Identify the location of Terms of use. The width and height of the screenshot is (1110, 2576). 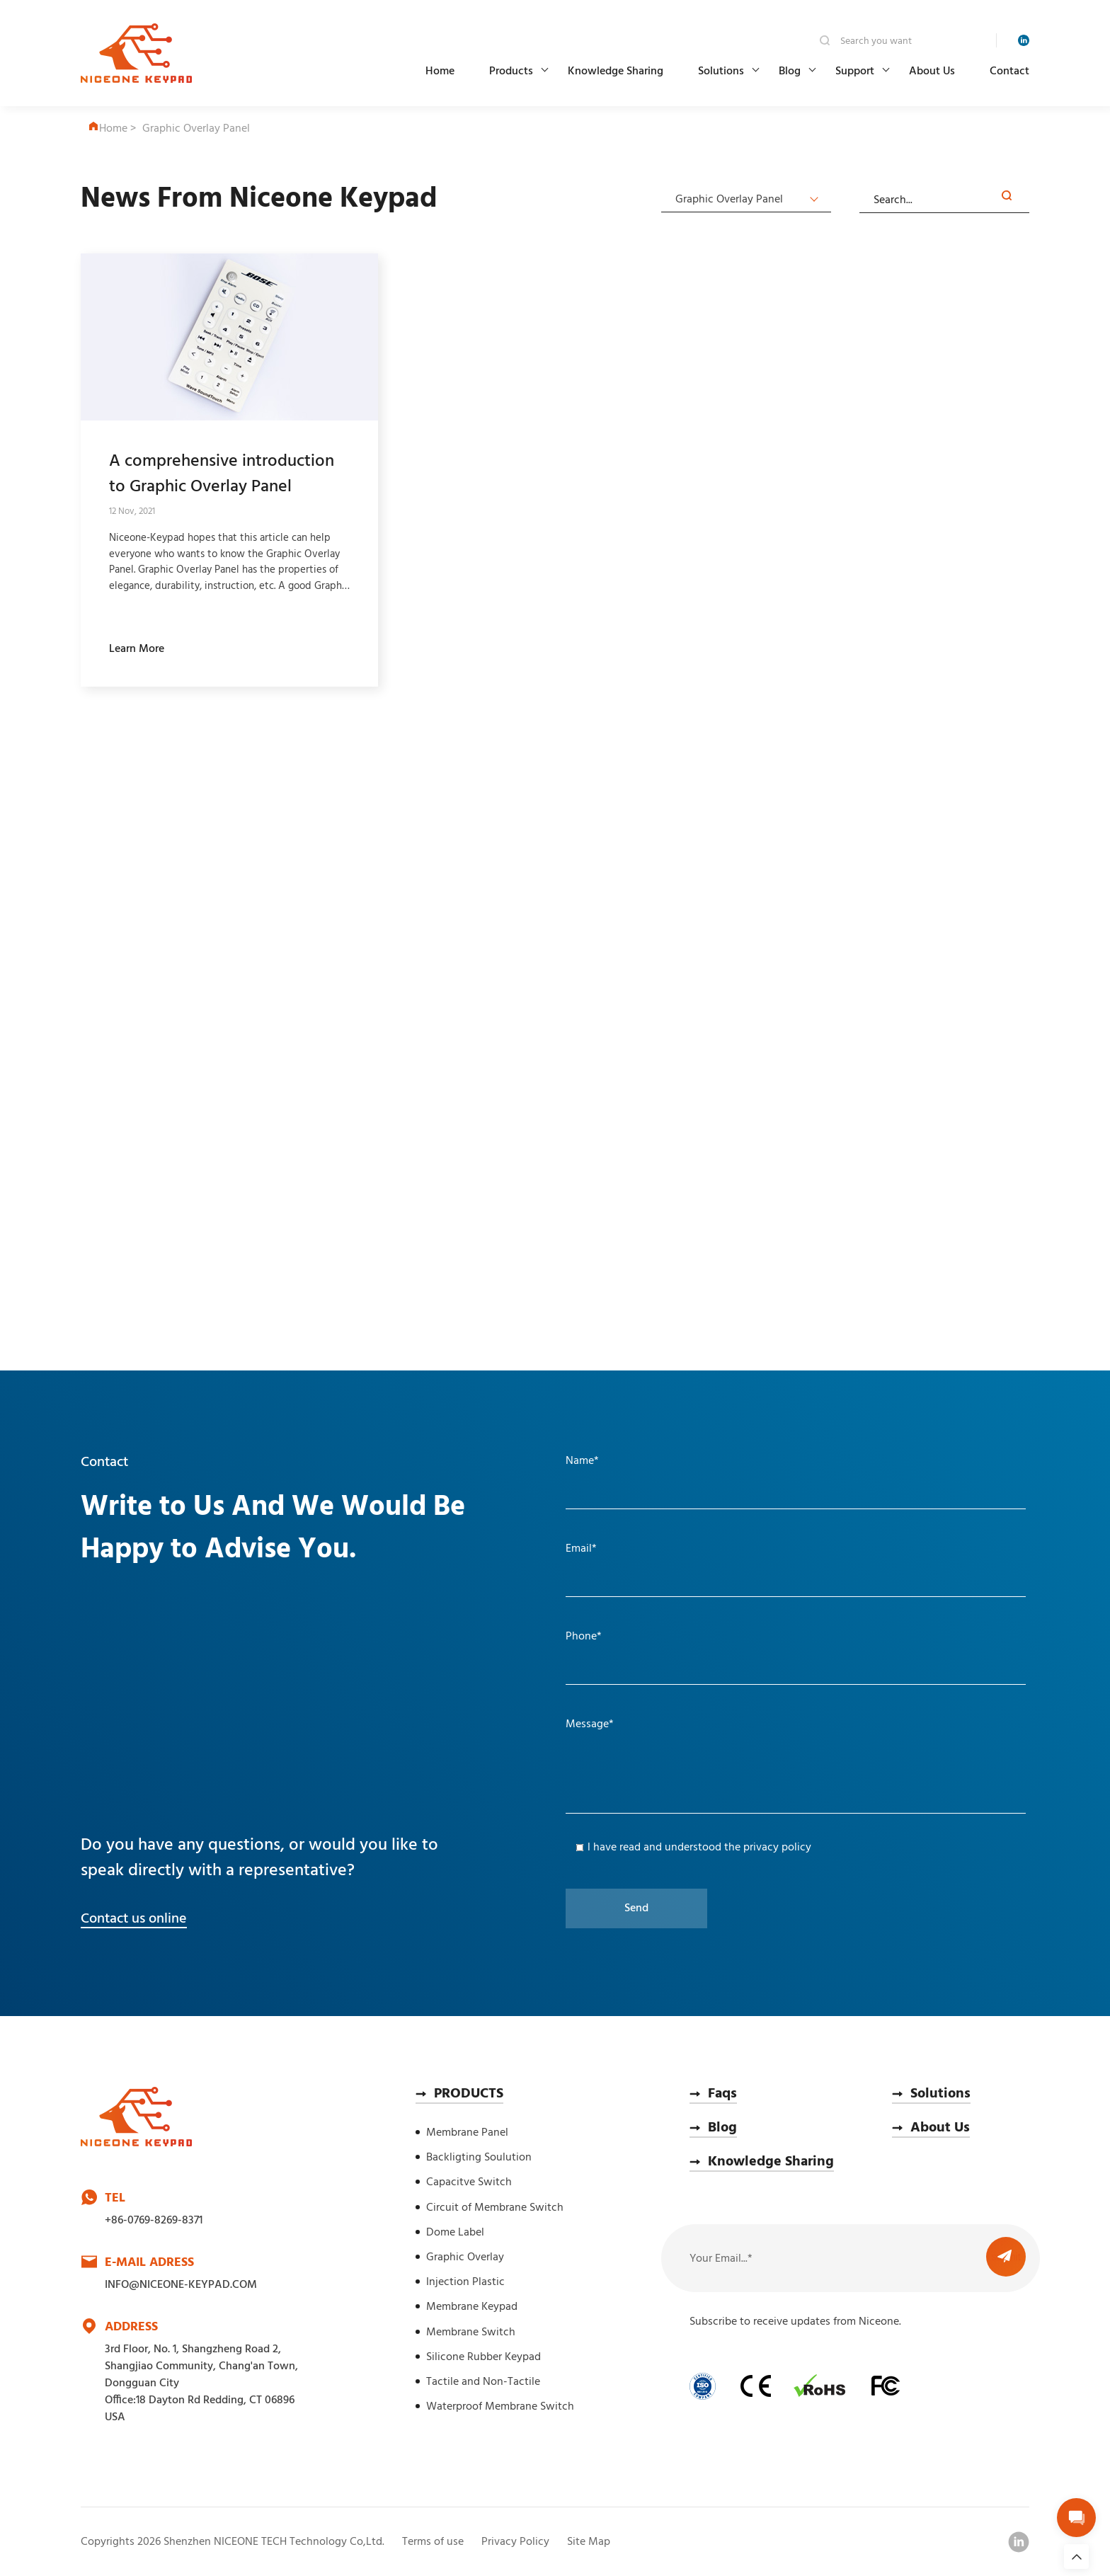
(433, 2542).